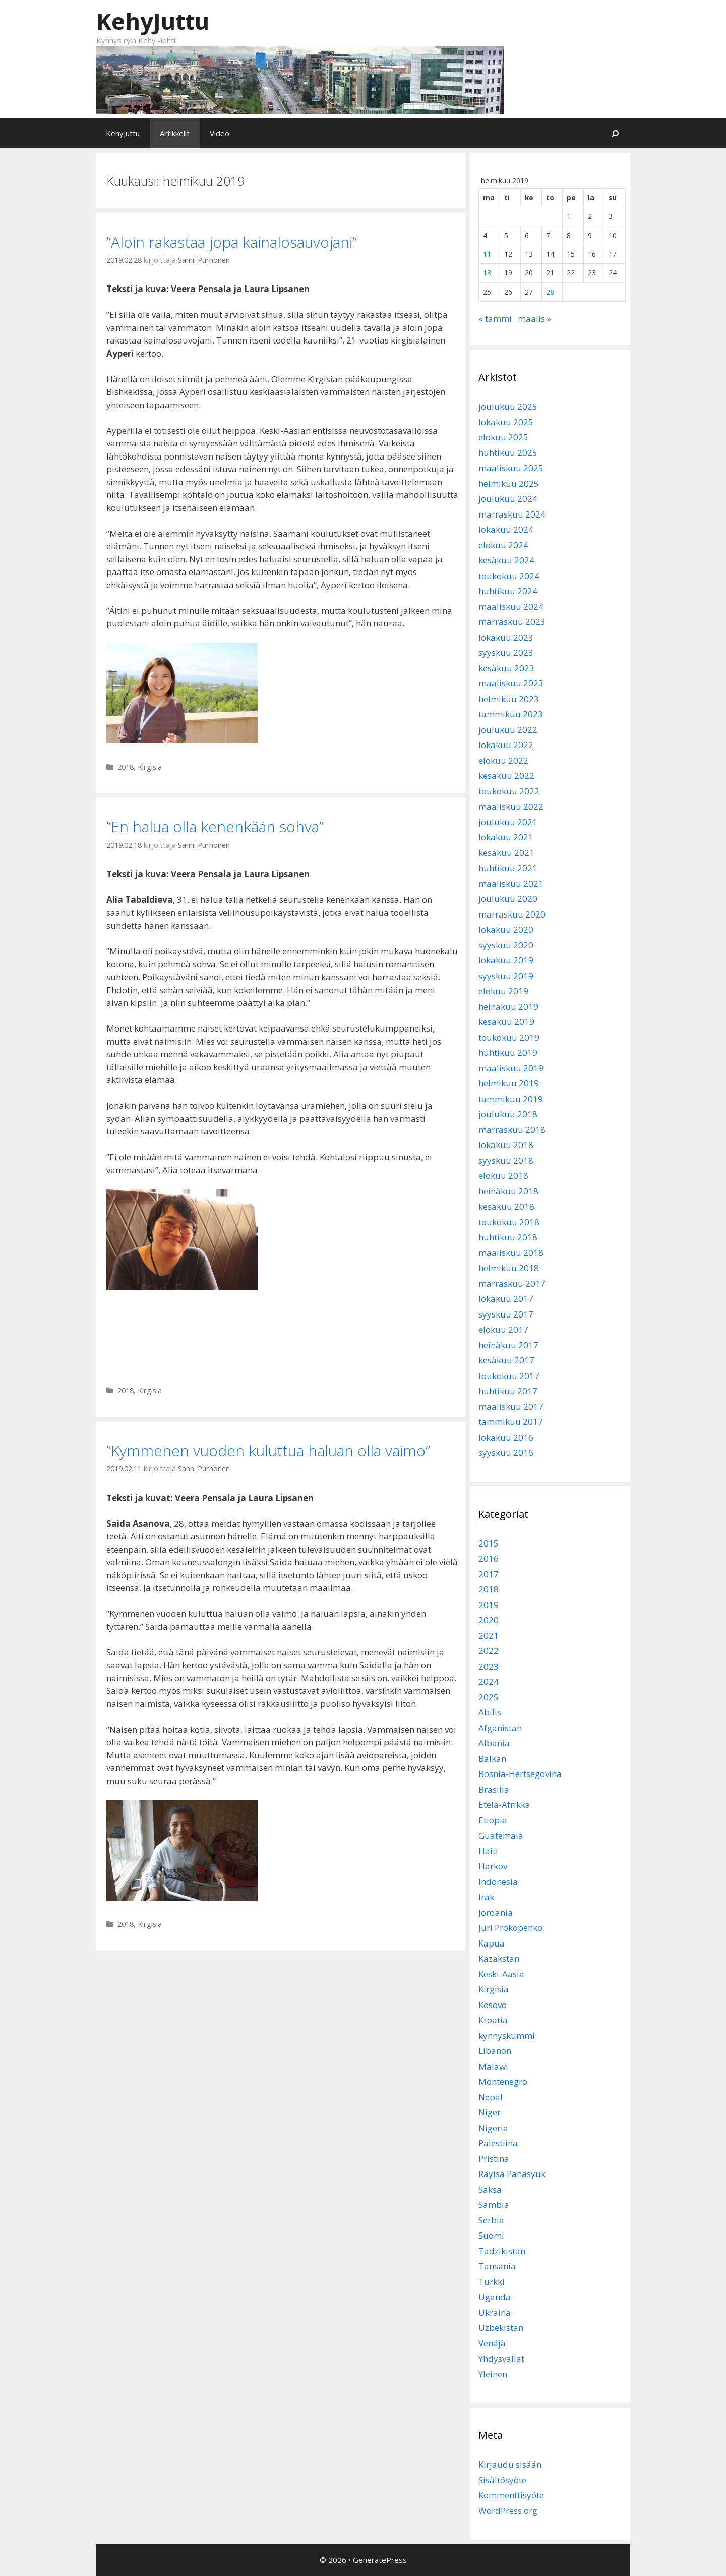  Describe the element at coordinates (507, 406) in the screenshot. I see `joulukuu 2025` at that location.